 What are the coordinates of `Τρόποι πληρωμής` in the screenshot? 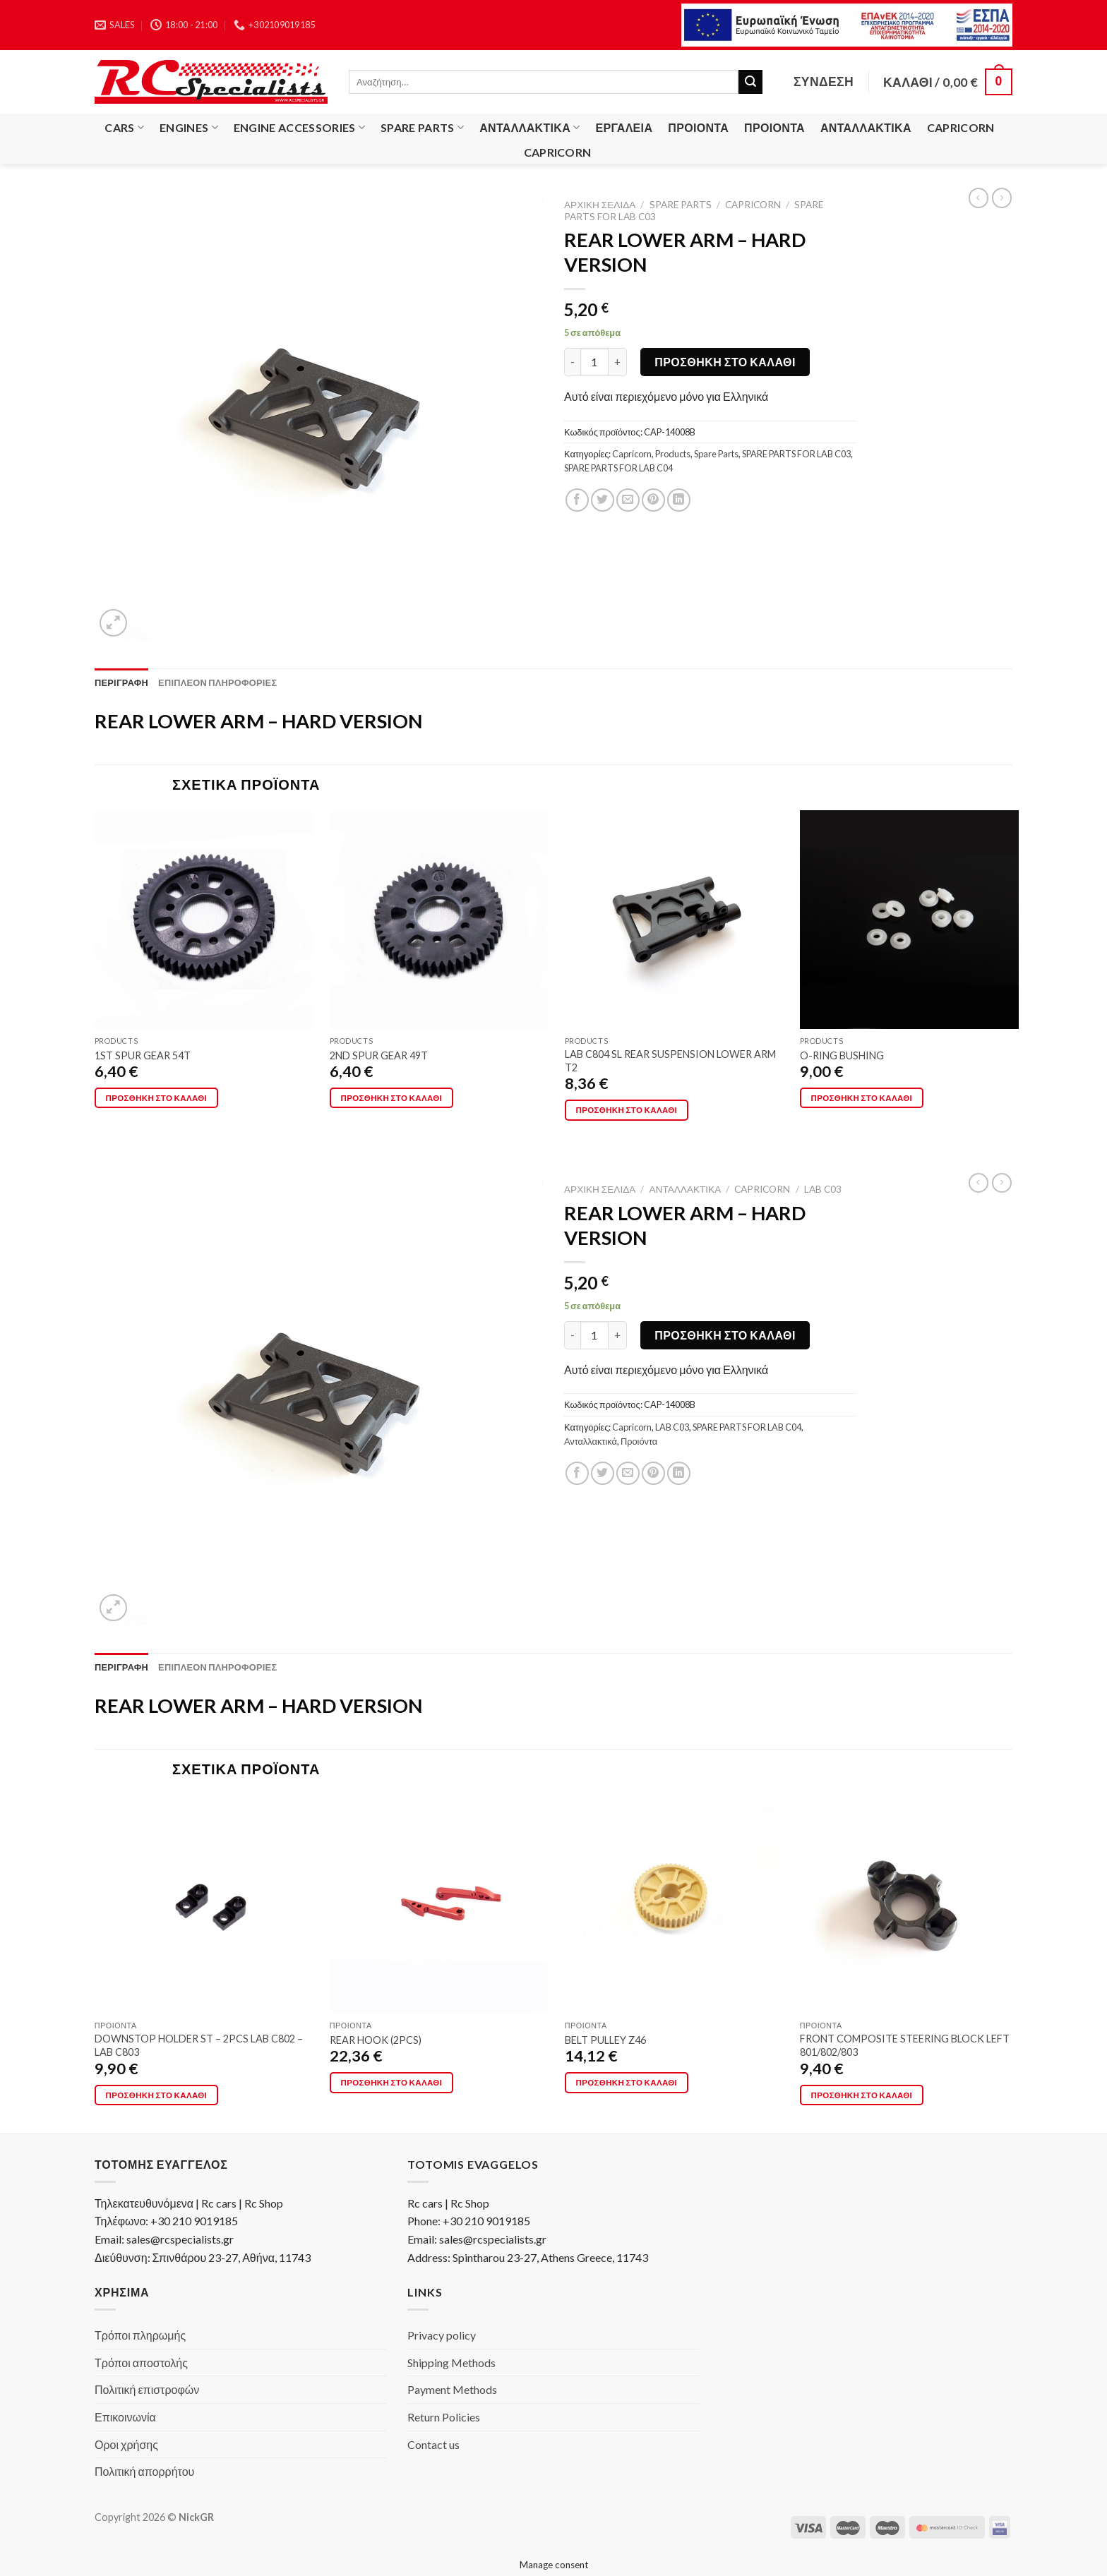 It's located at (140, 2335).